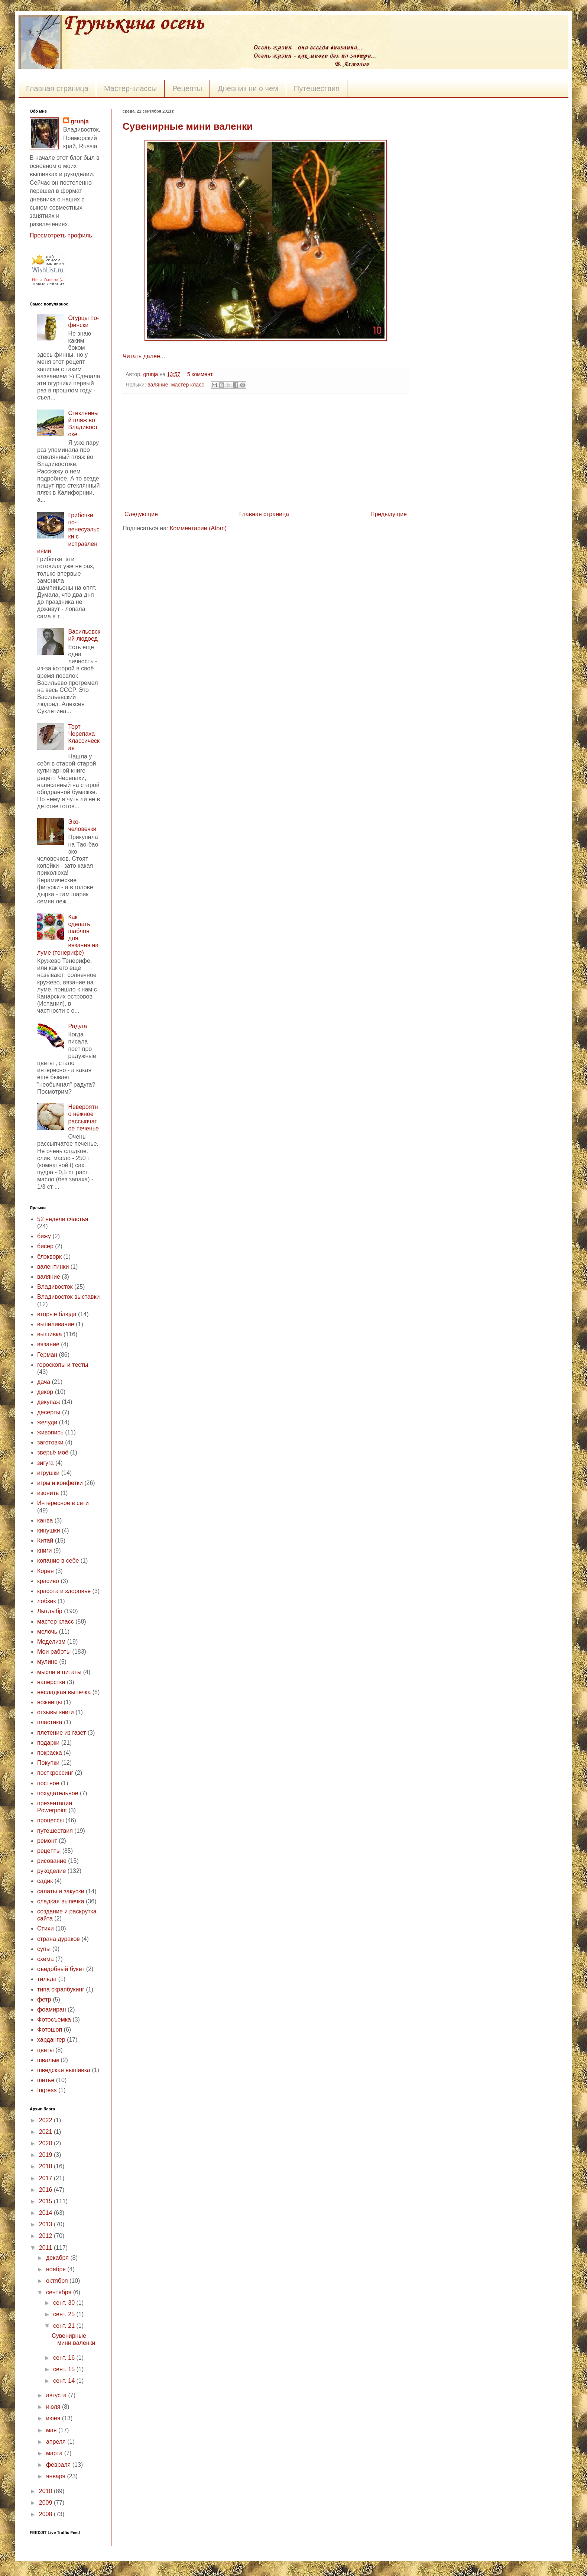 The height and width of the screenshot is (2576, 587). Describe the element at coordinates (50, 1820) in the screenshot. I see `процессы` at that location.